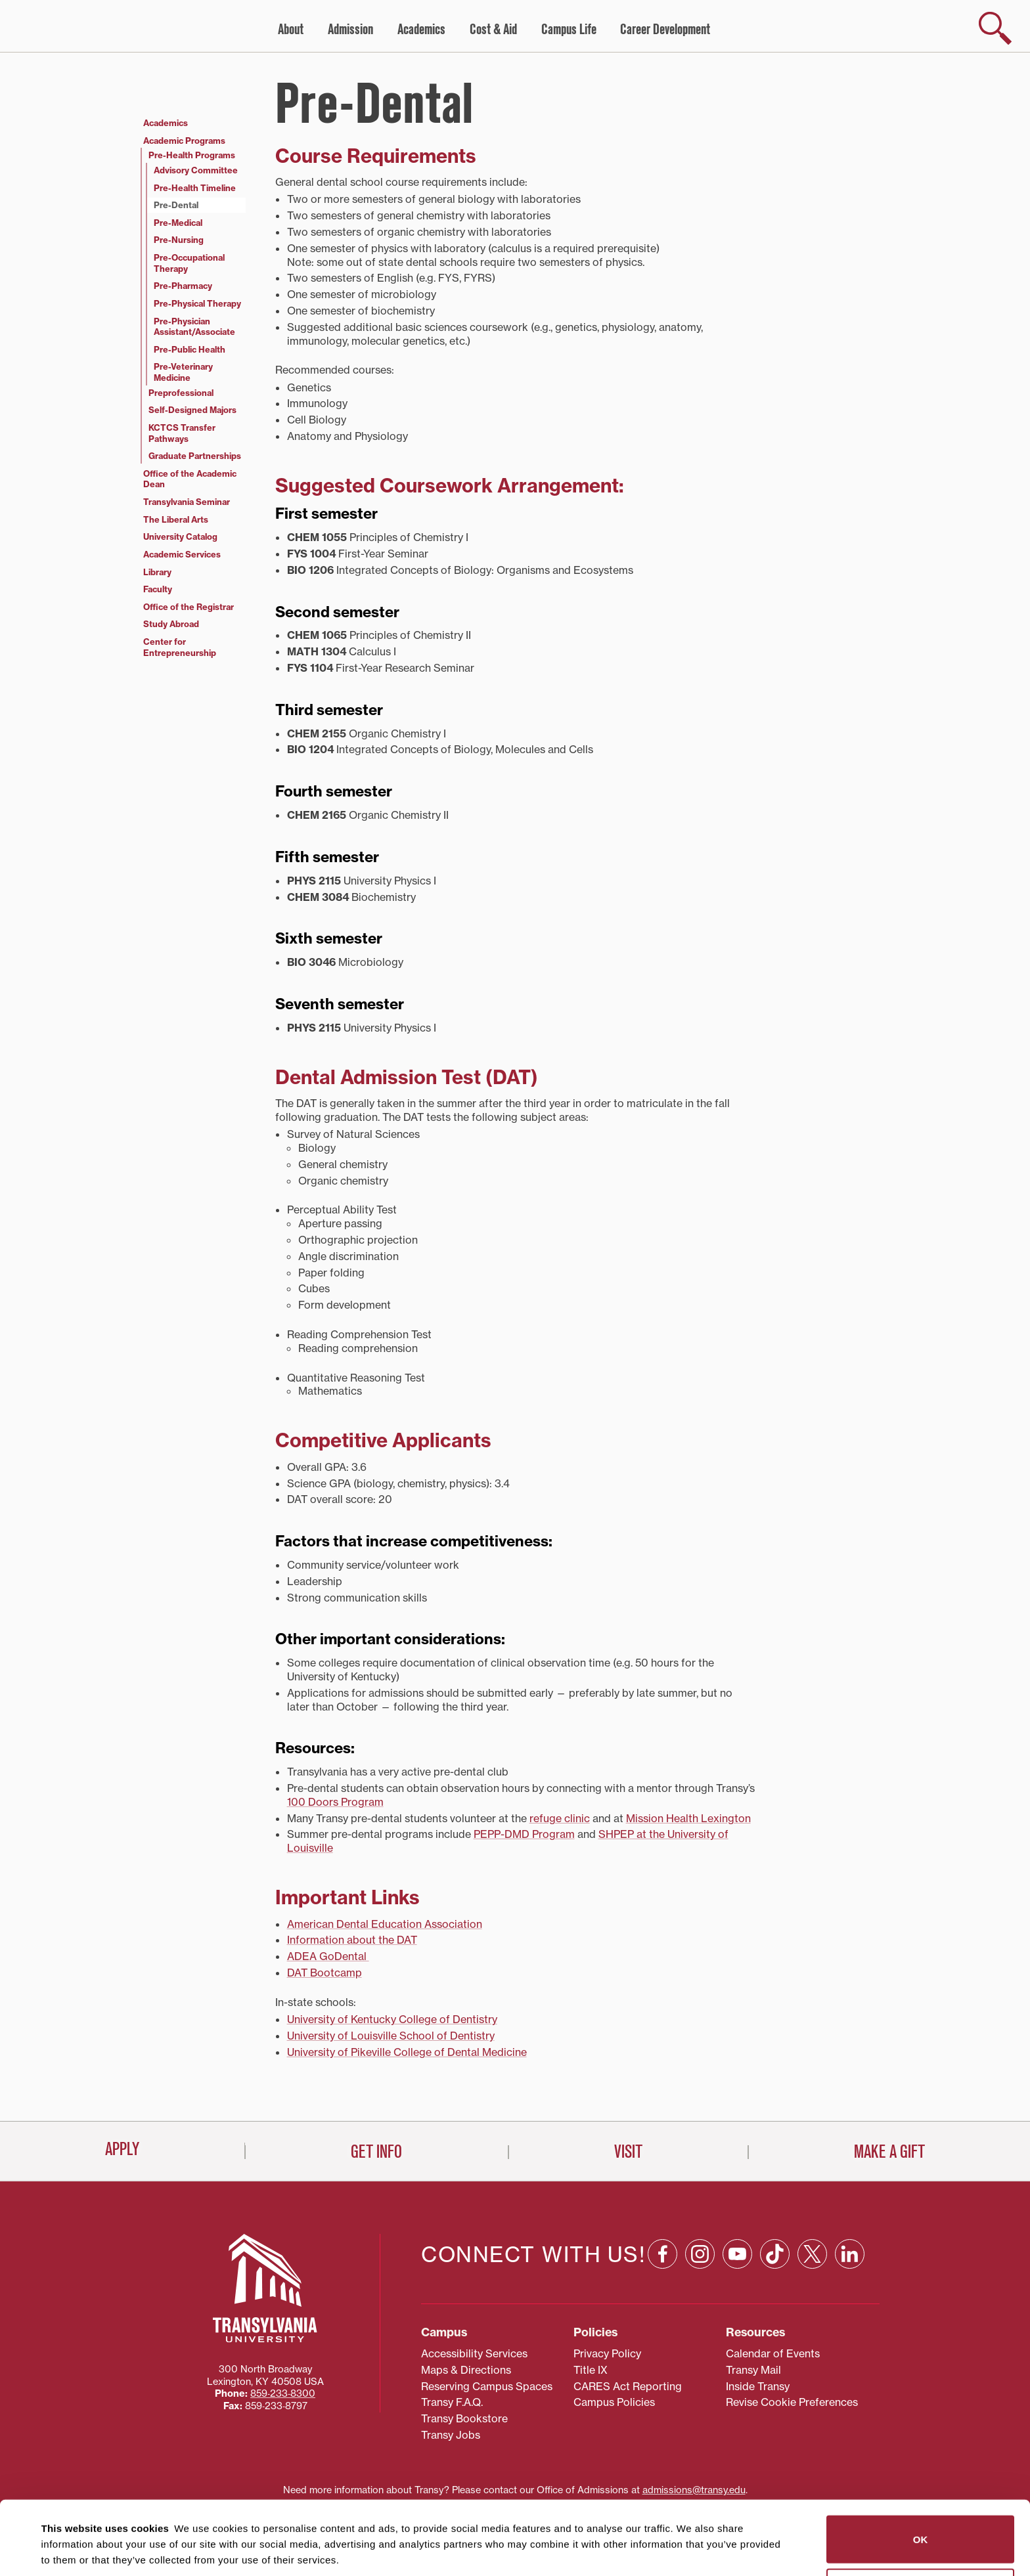 The height and width of the screenshot is (2576, 1030). I want to click on Maps & Directions, so click(466, 2310).